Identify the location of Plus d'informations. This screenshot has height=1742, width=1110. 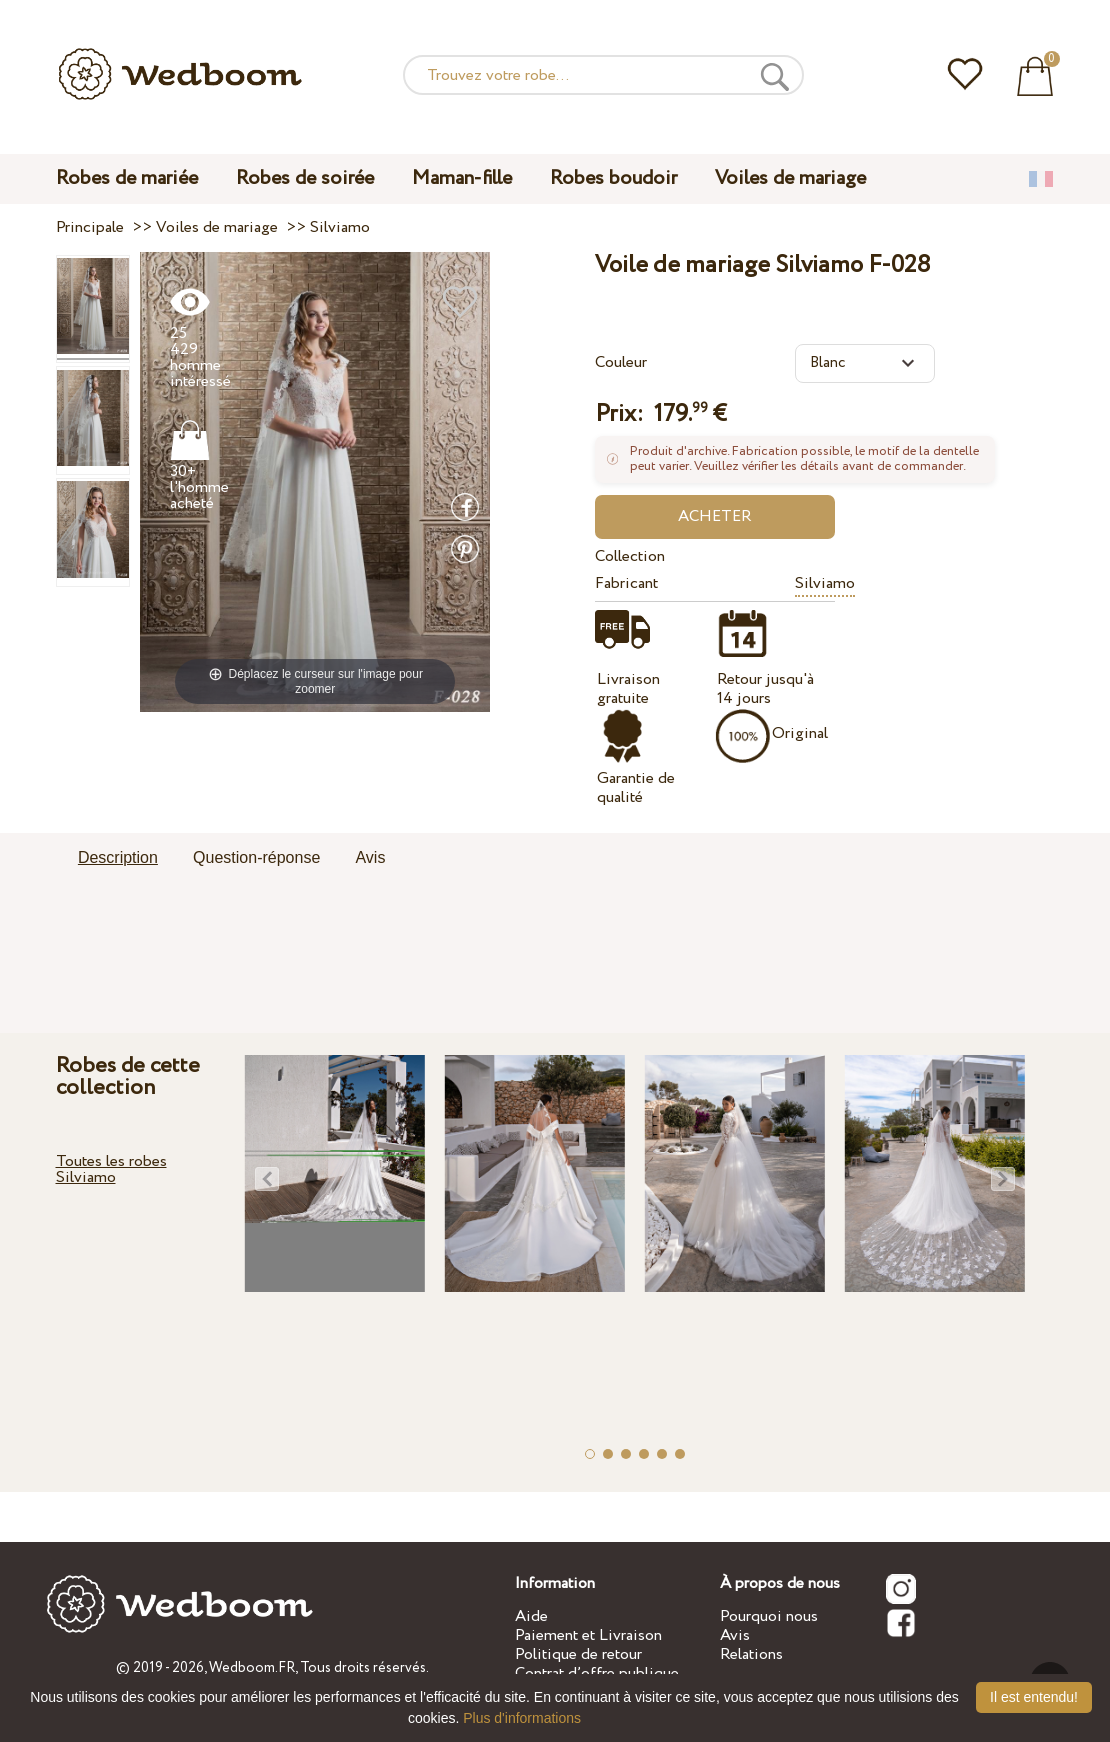
(522, 1718).